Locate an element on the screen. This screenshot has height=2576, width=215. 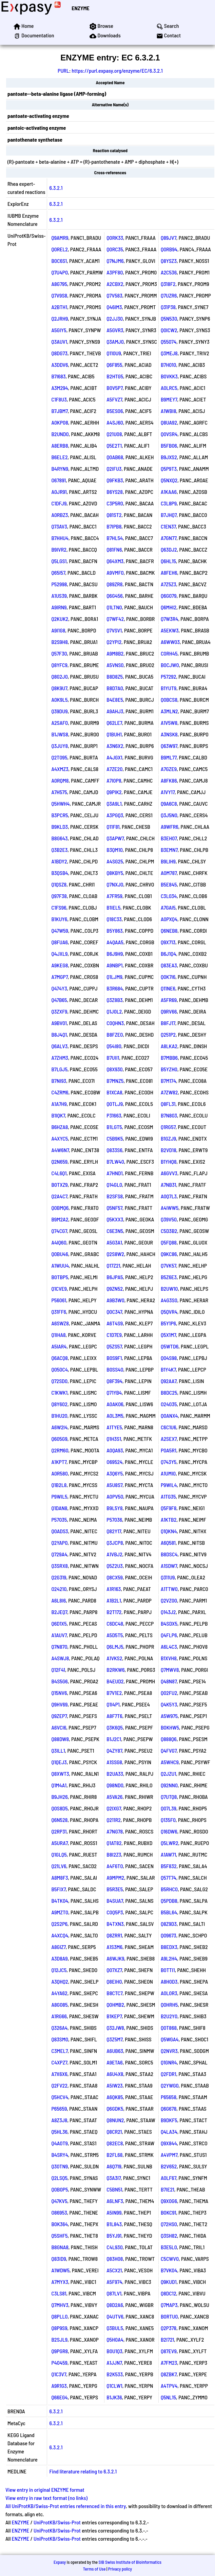
Q0B0P5 is located at coordinates (59, 2189).